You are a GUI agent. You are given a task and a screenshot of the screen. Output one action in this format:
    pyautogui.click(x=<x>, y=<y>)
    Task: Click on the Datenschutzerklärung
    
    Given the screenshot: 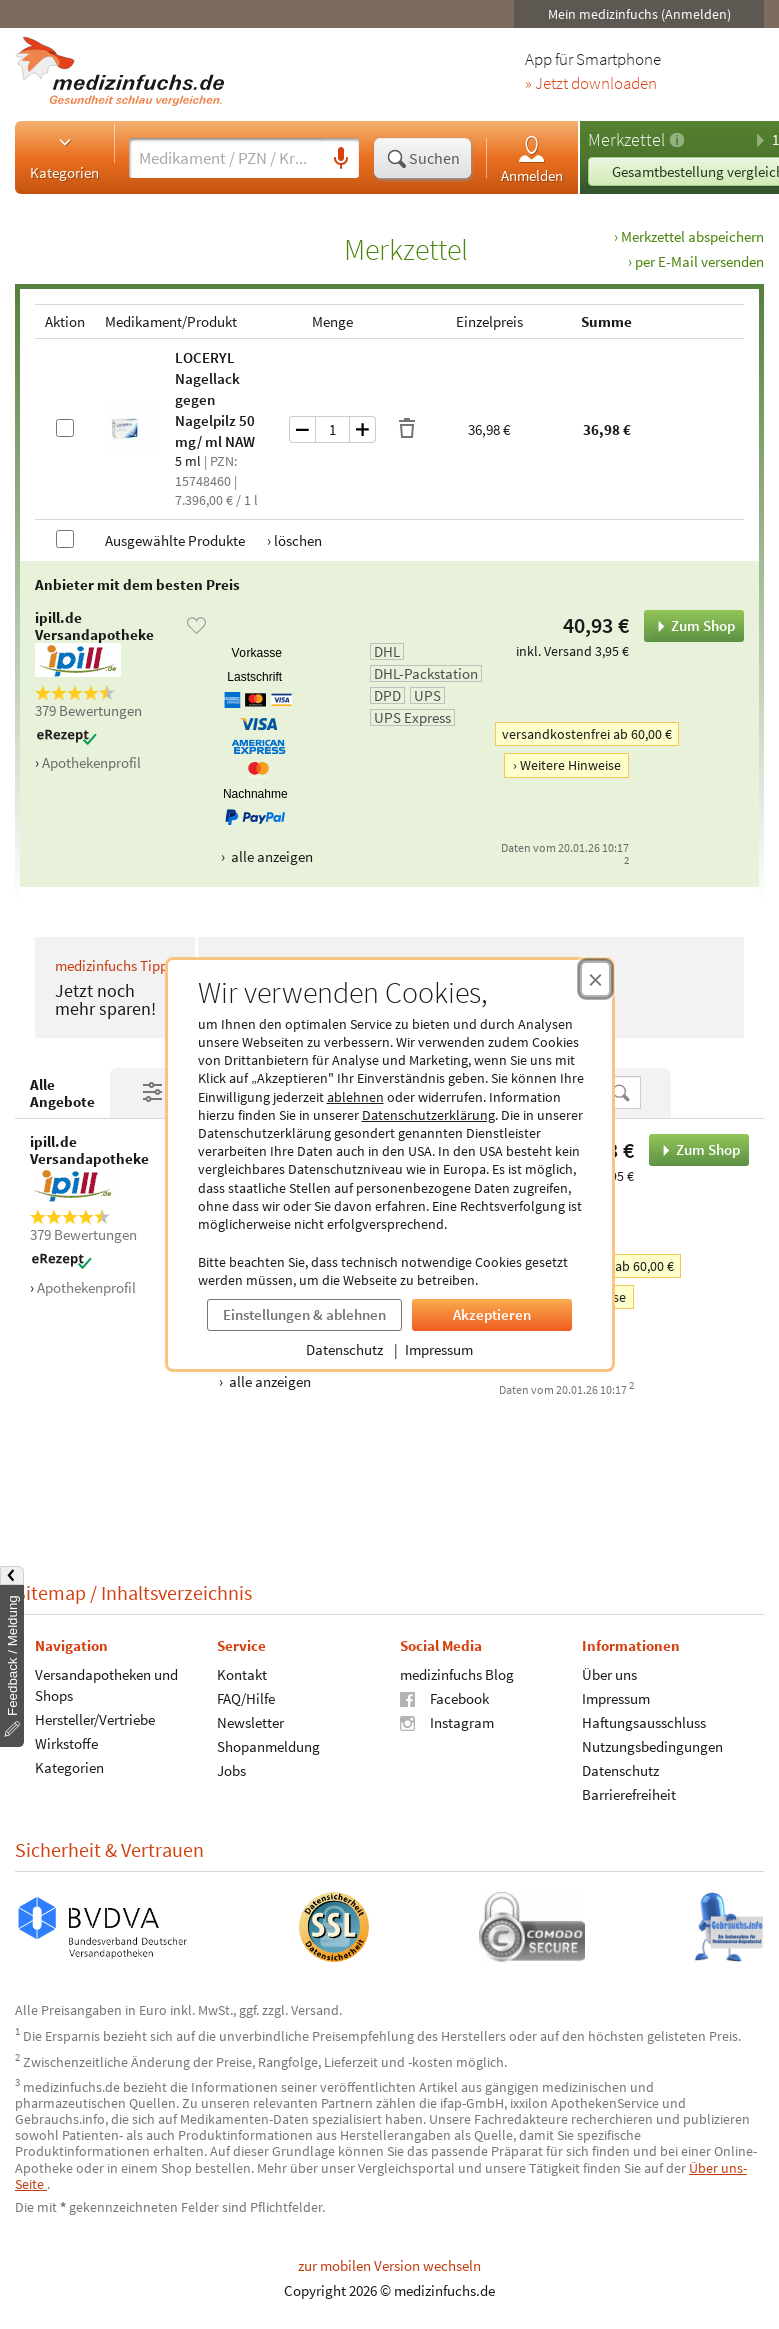 What is the action you would take?
    pyautogui.click(x=428, y=1115)
    